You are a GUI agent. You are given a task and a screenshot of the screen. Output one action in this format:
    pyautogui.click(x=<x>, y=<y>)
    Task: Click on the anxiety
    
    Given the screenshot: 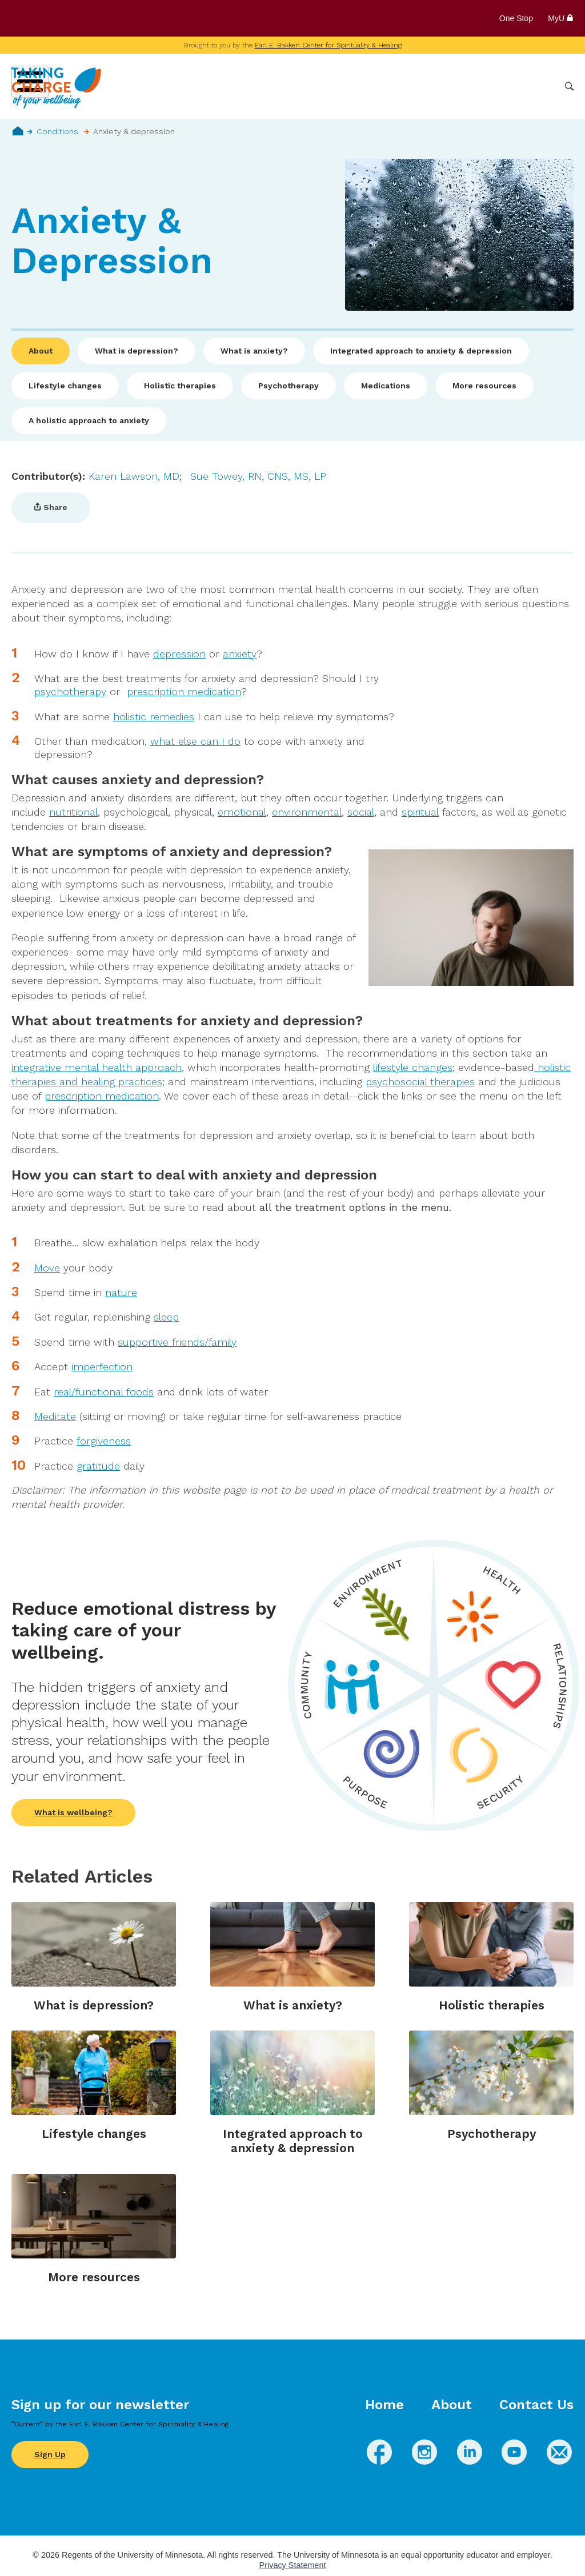 What is the action you would take?
    pyautogui.click(x=240, y=654)
    